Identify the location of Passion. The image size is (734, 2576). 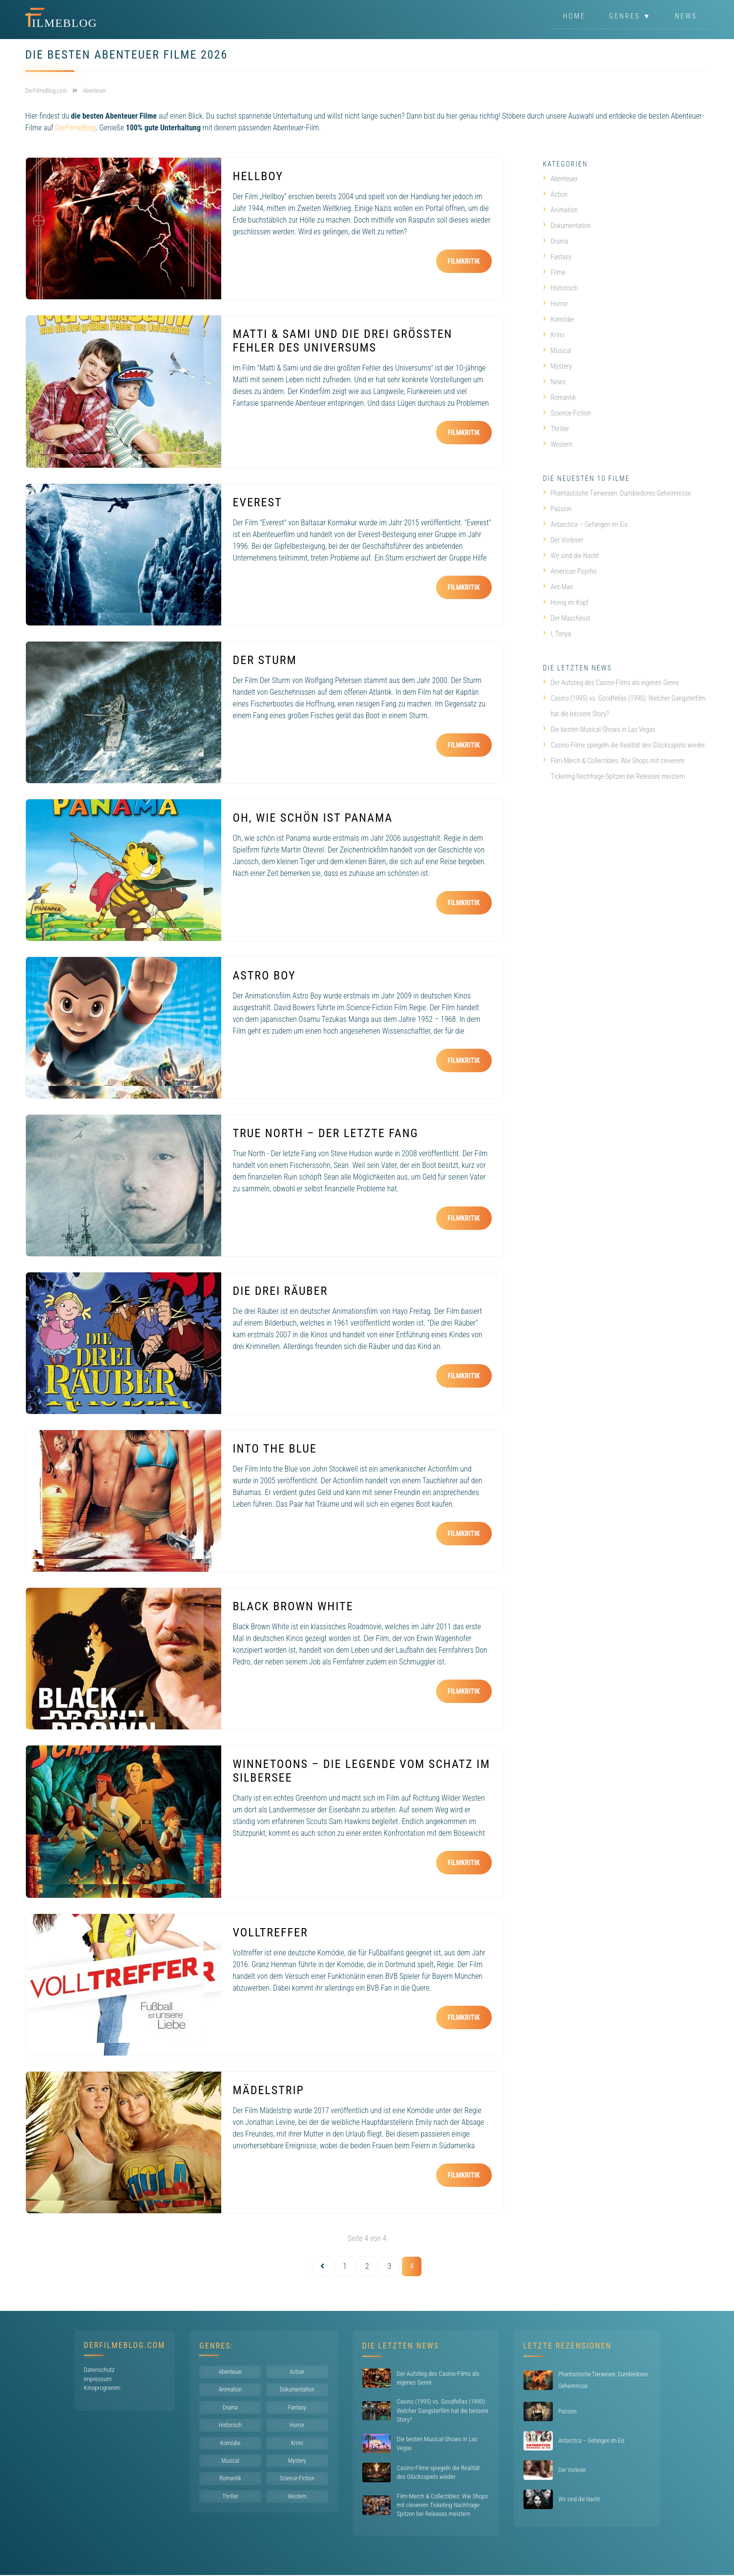
(557, 509).